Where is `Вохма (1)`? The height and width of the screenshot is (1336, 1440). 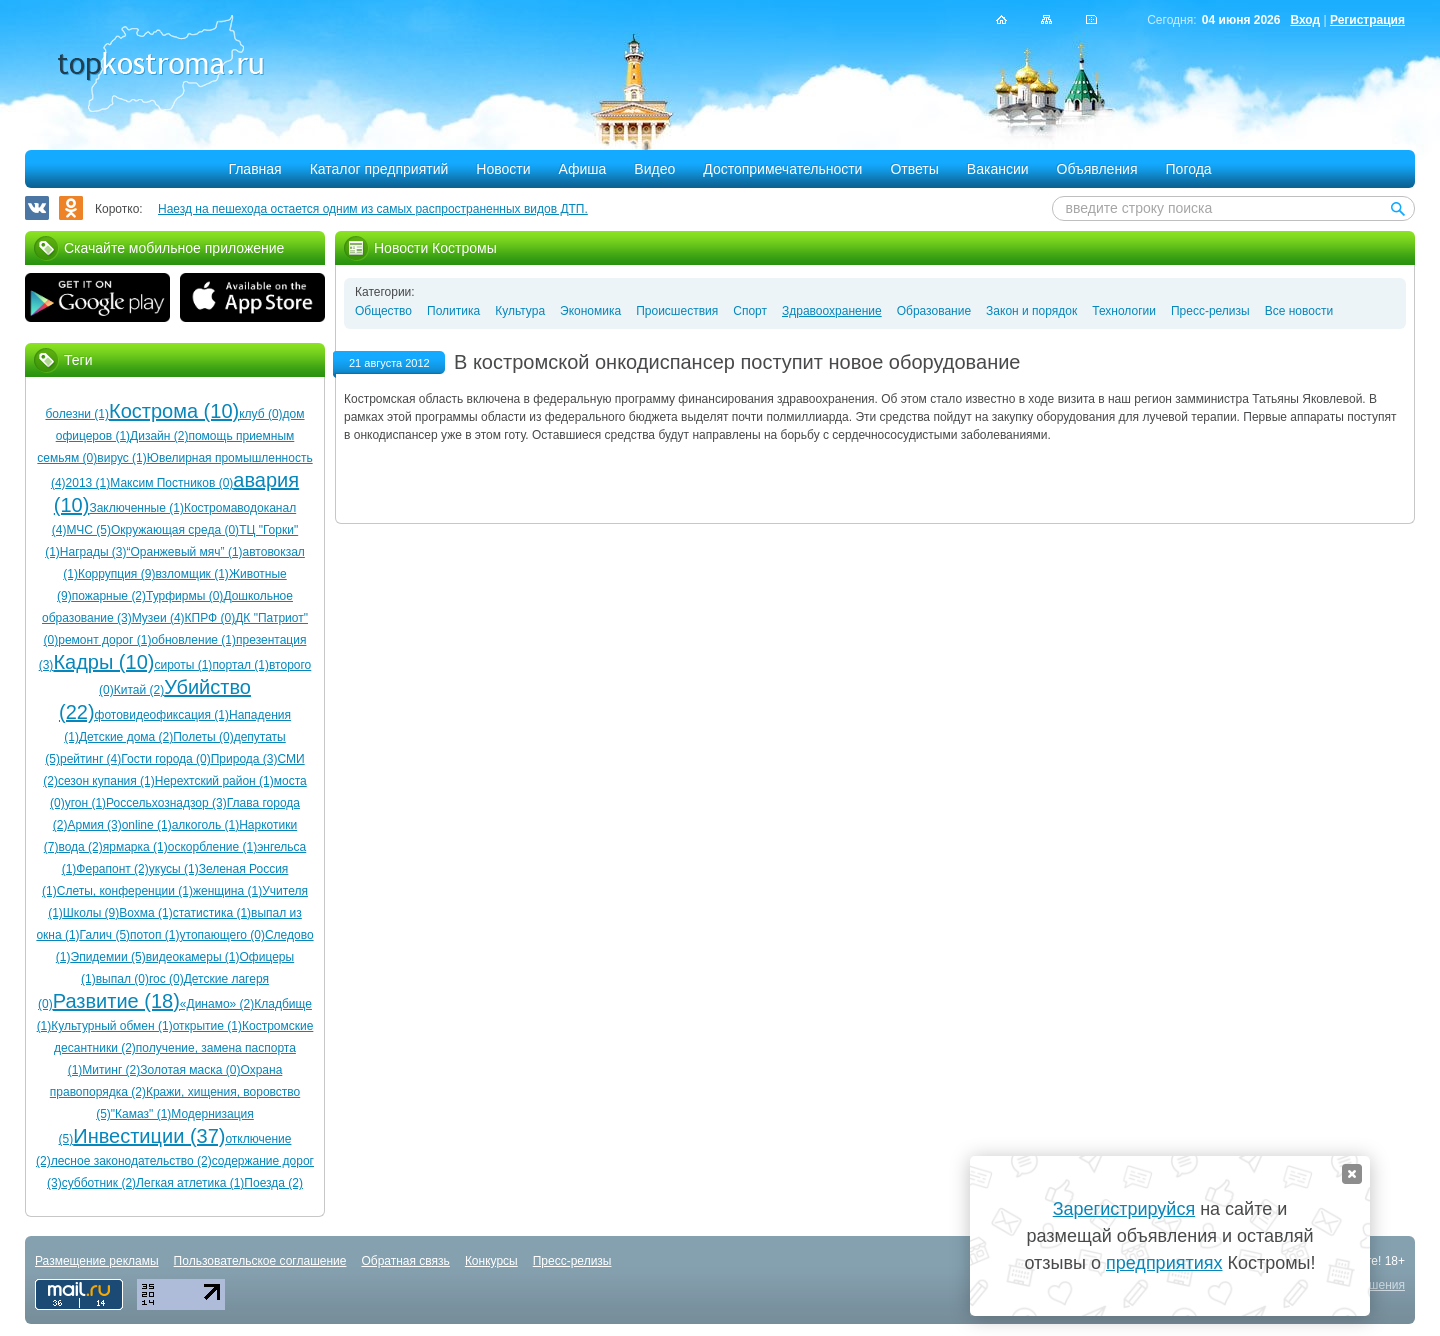
Вохма (1) is located at coordinates (145, 913).